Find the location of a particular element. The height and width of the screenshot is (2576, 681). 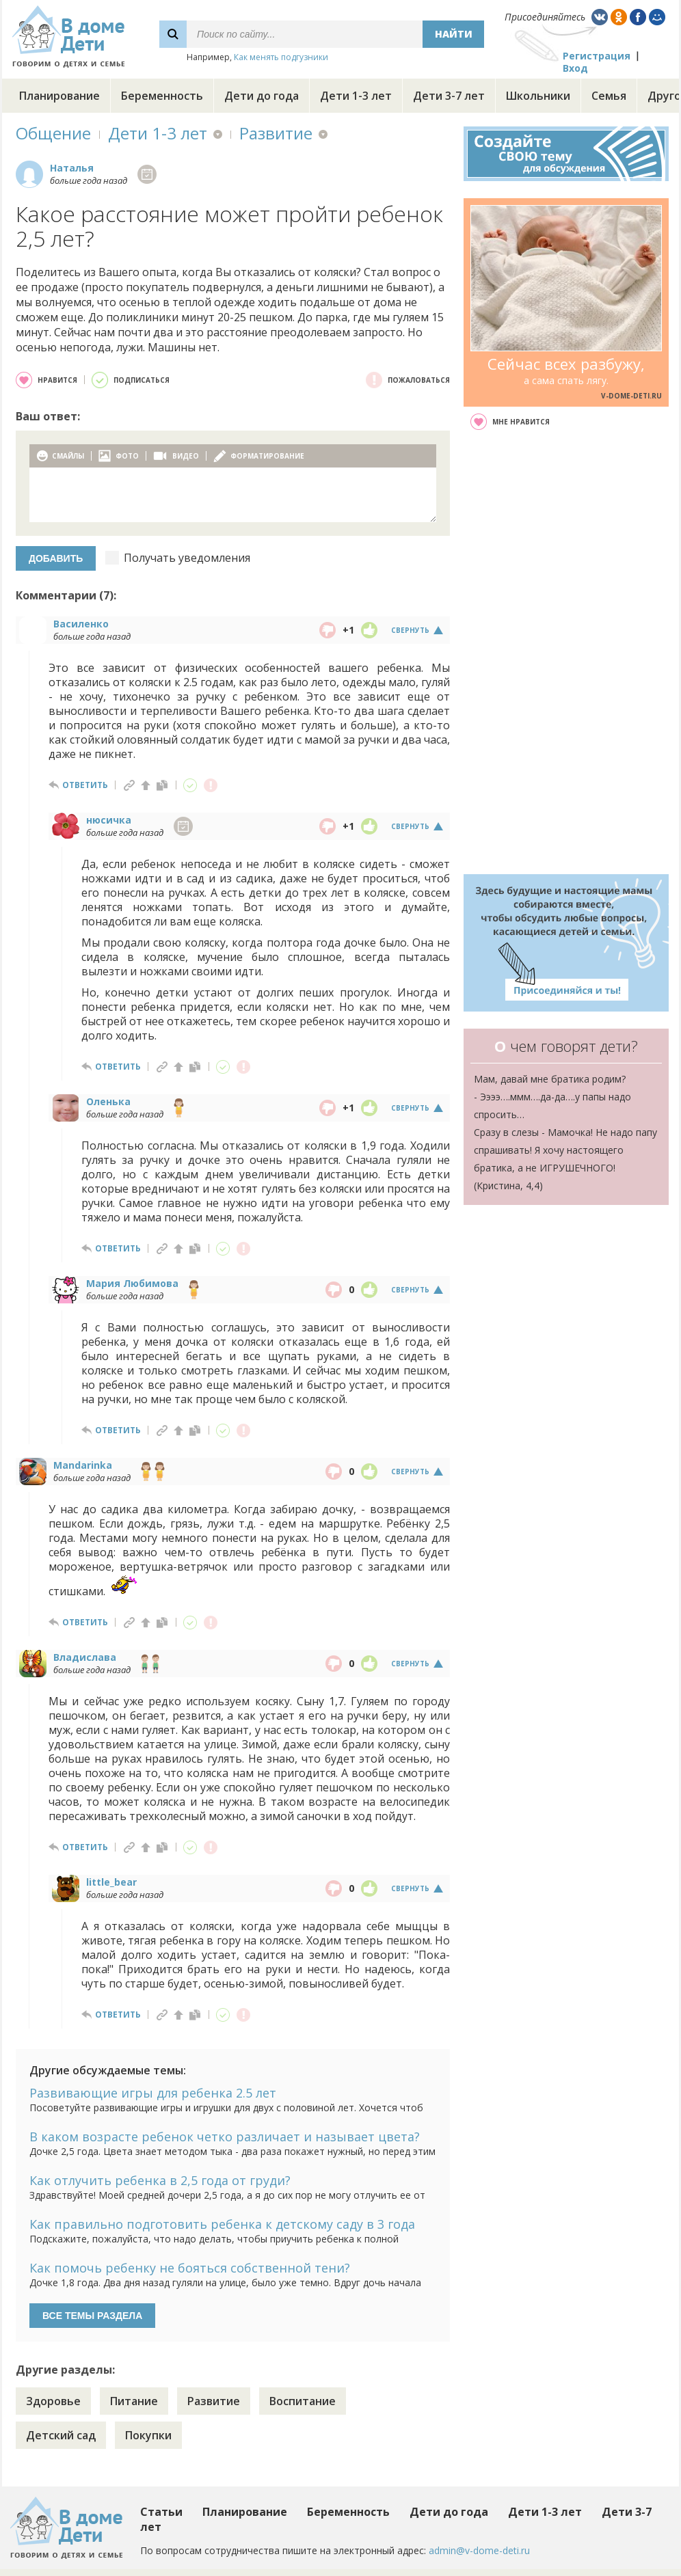

Покупки is located at coordinates (148, 2435).